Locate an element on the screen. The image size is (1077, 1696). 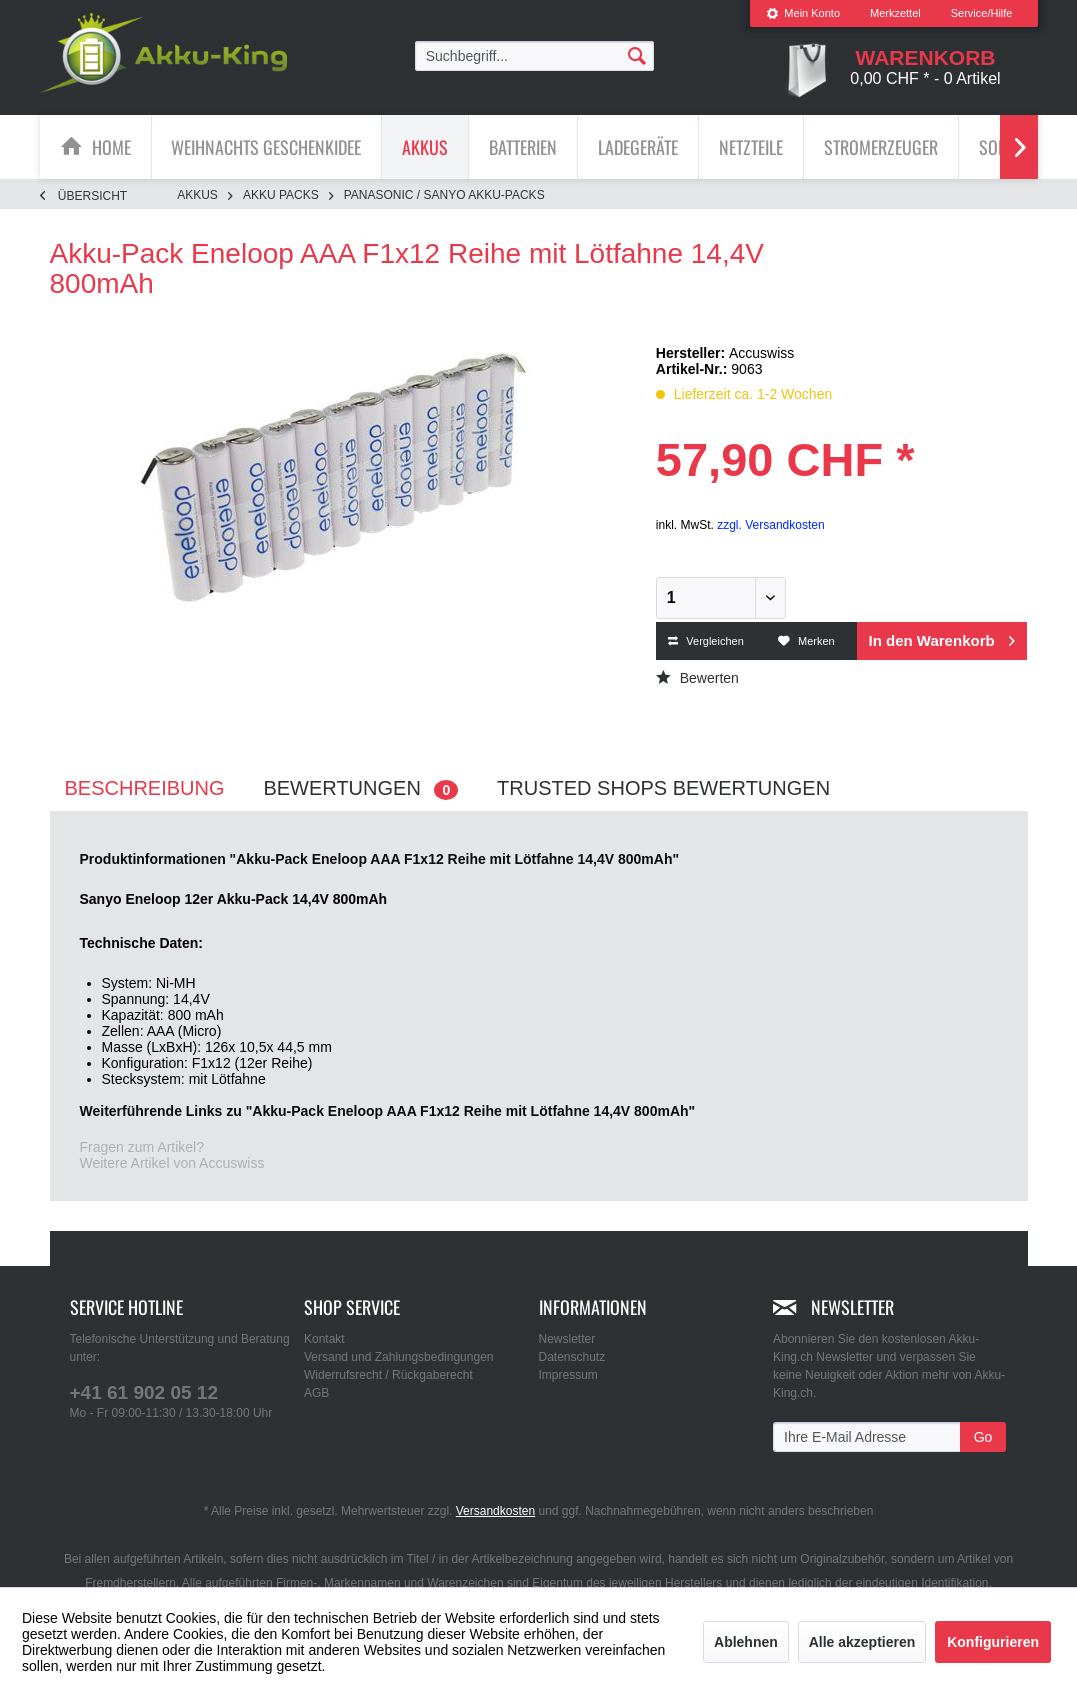
Versandkosten is located at coordinates (495, 1511).